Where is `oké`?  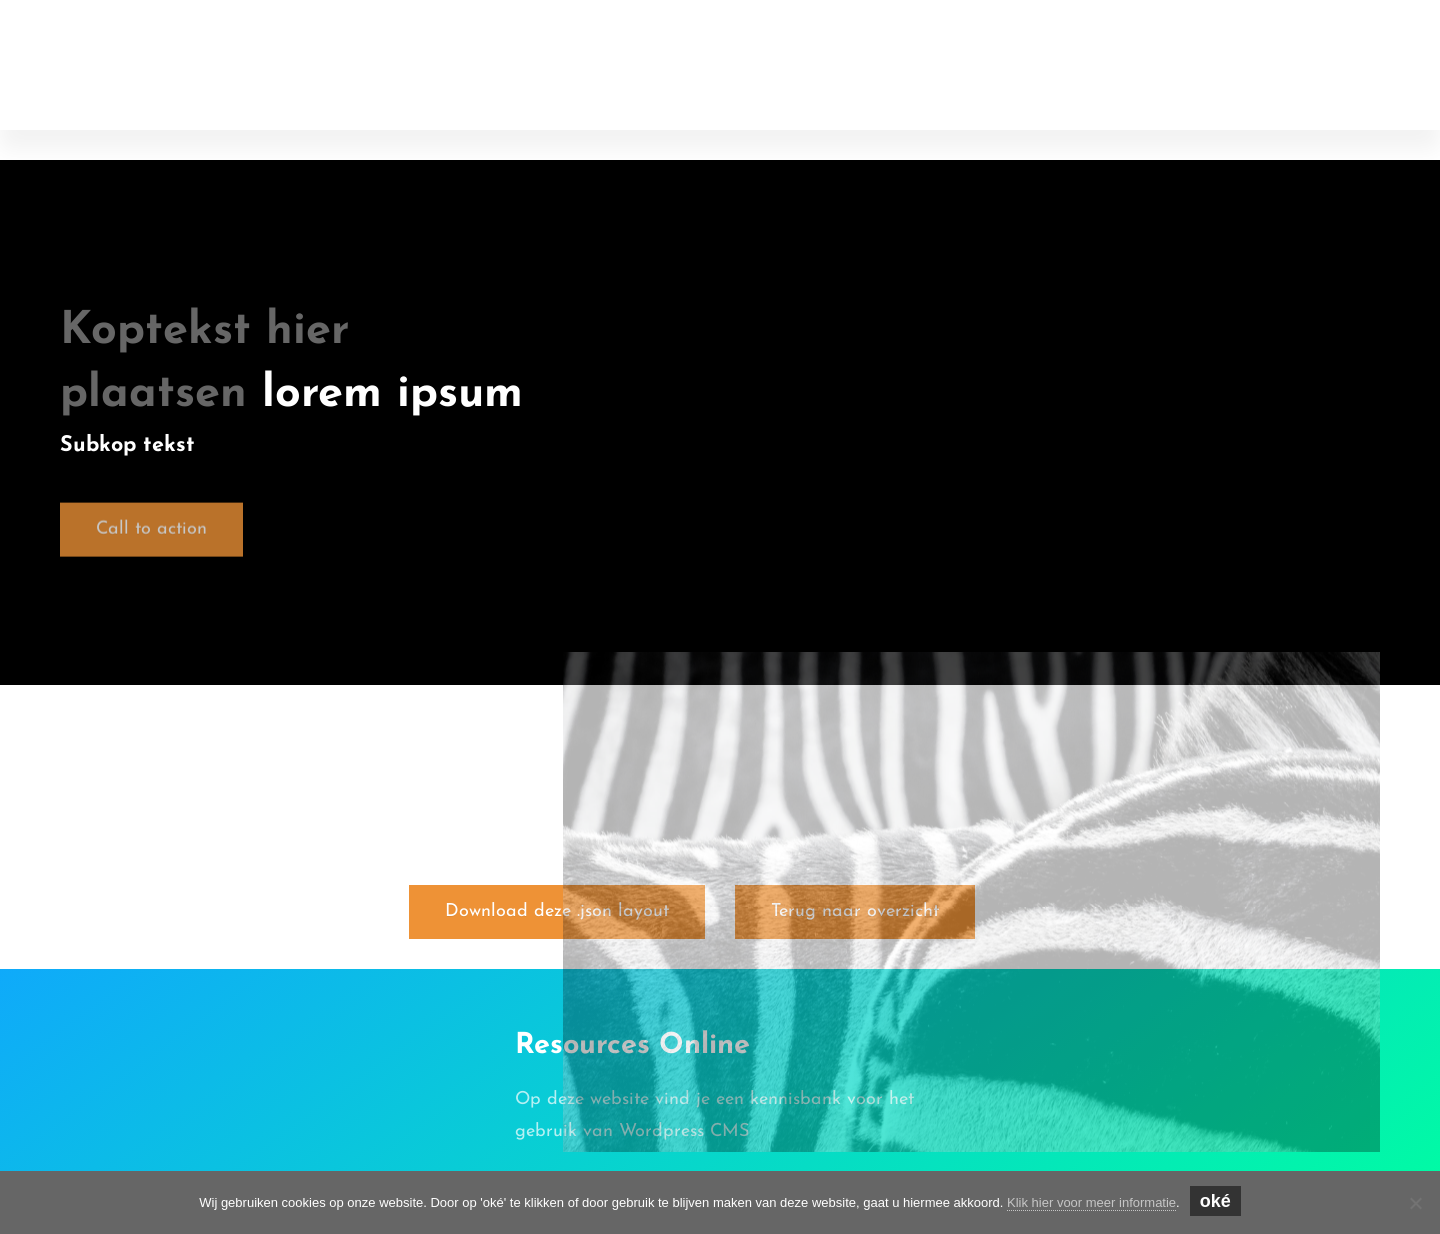
oké is located at coordinates (1215, 1201).